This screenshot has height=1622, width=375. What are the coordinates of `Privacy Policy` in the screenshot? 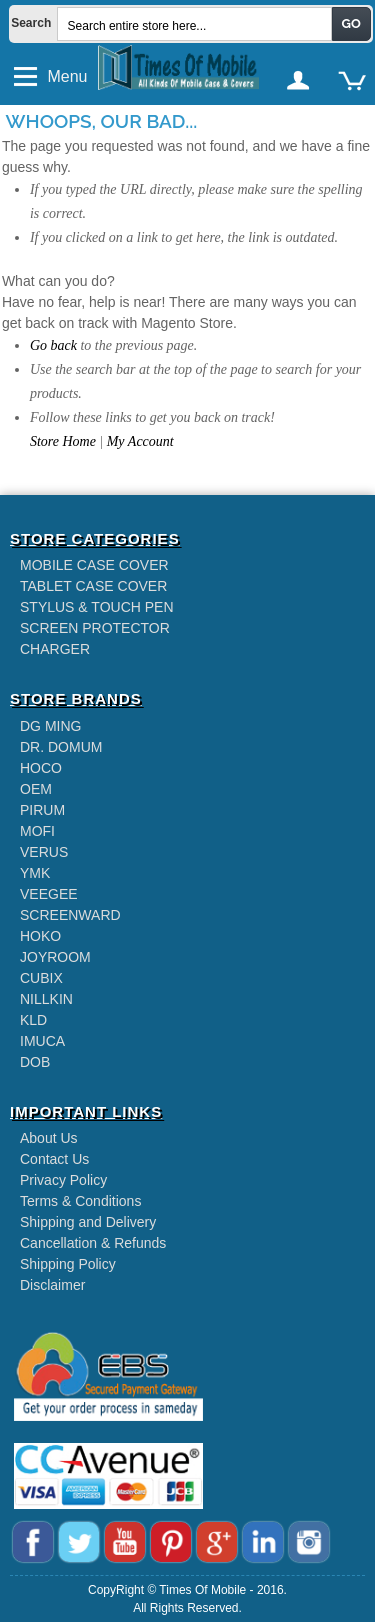 It's located at (63, 1180).